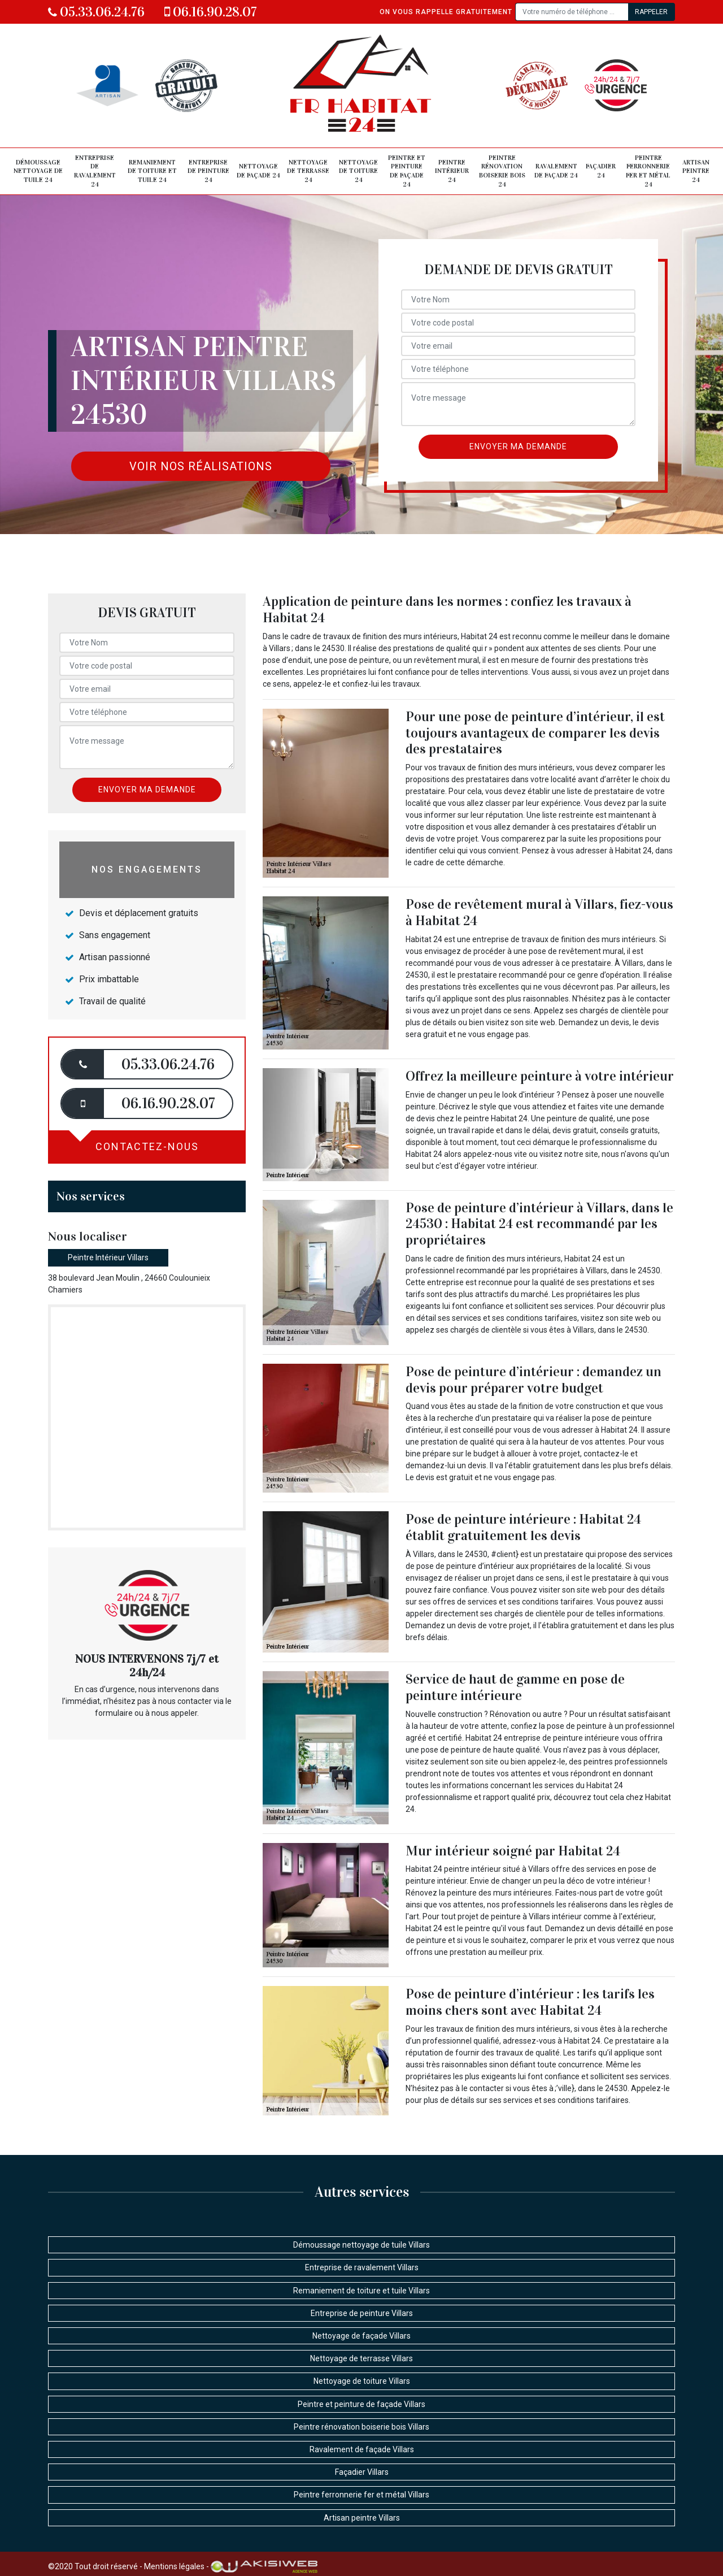  I want to click on Mentions légales, so click(174, 2565).